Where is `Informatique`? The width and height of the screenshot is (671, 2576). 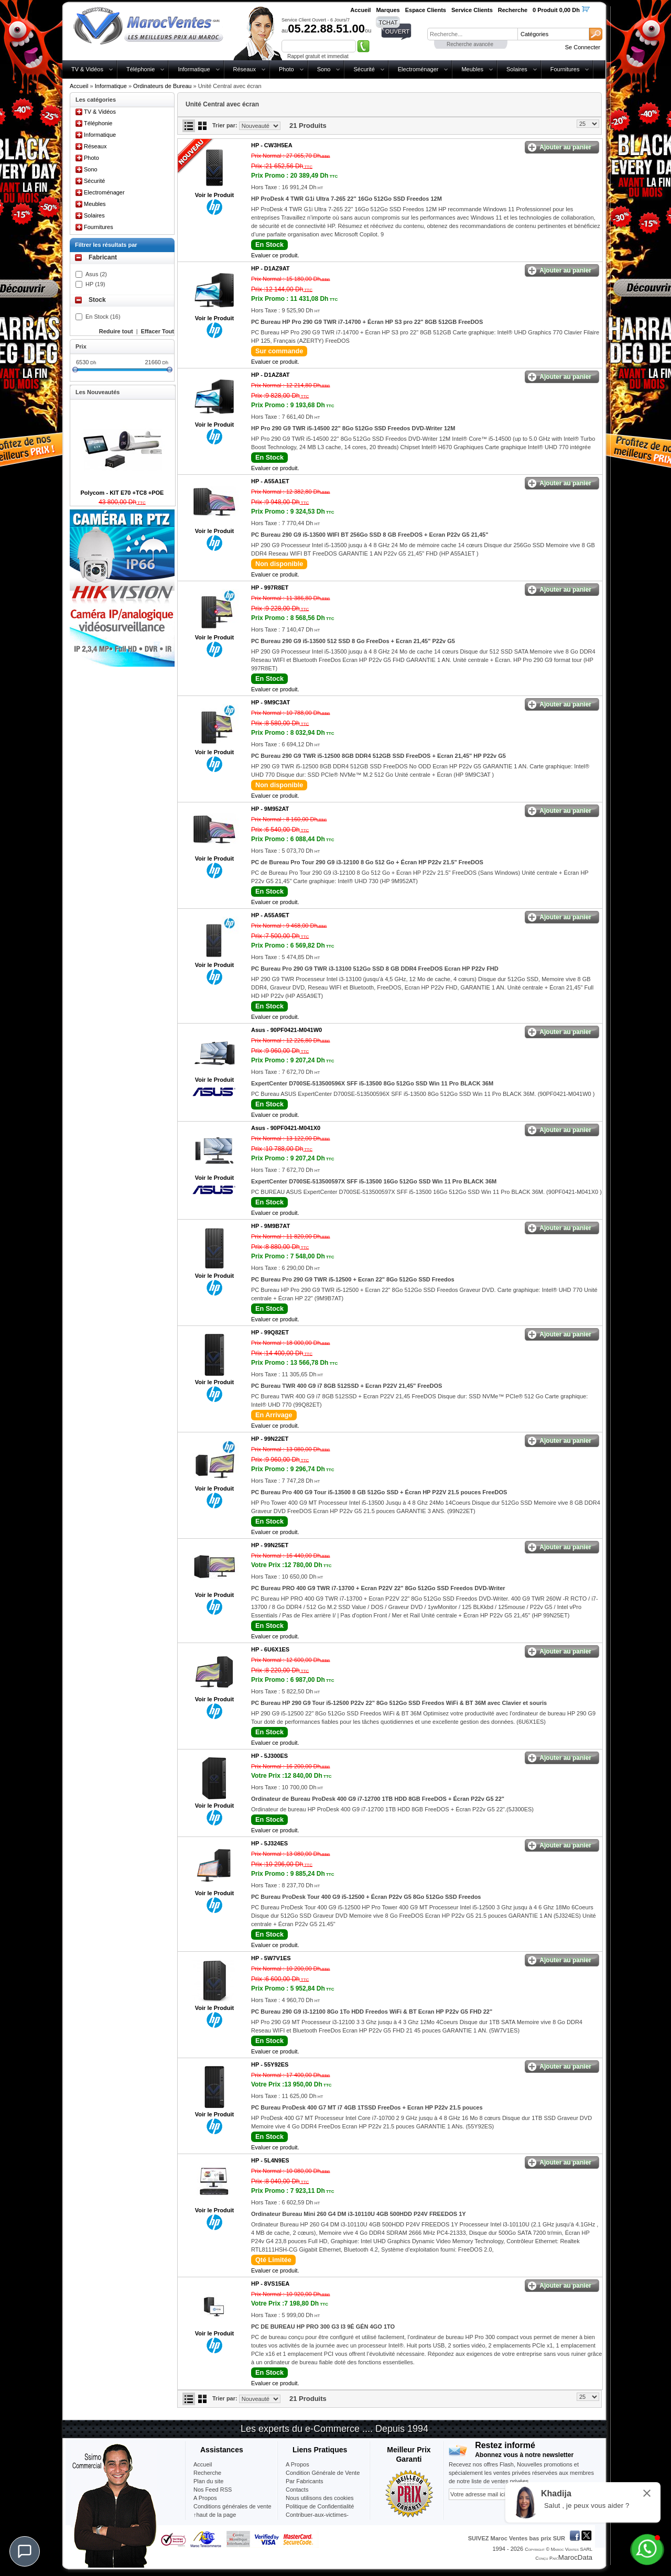 Informatique is located at coordinates (194, 69).